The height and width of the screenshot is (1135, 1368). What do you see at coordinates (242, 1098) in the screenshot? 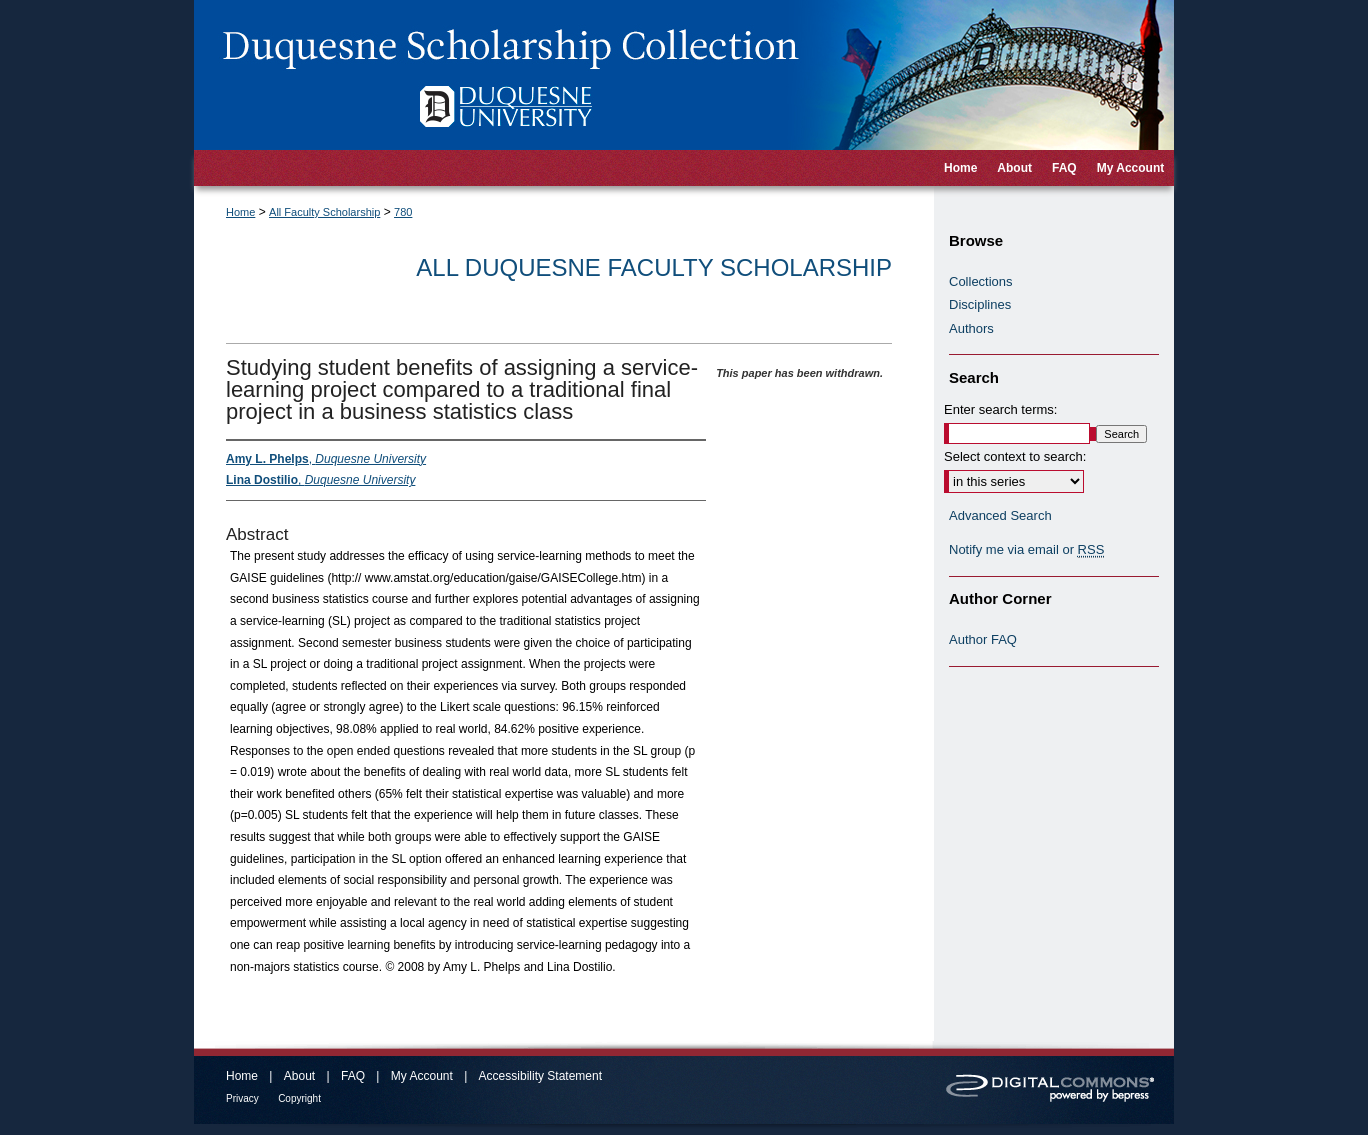
I see `Privacy` at bounding box center [242, 1098].